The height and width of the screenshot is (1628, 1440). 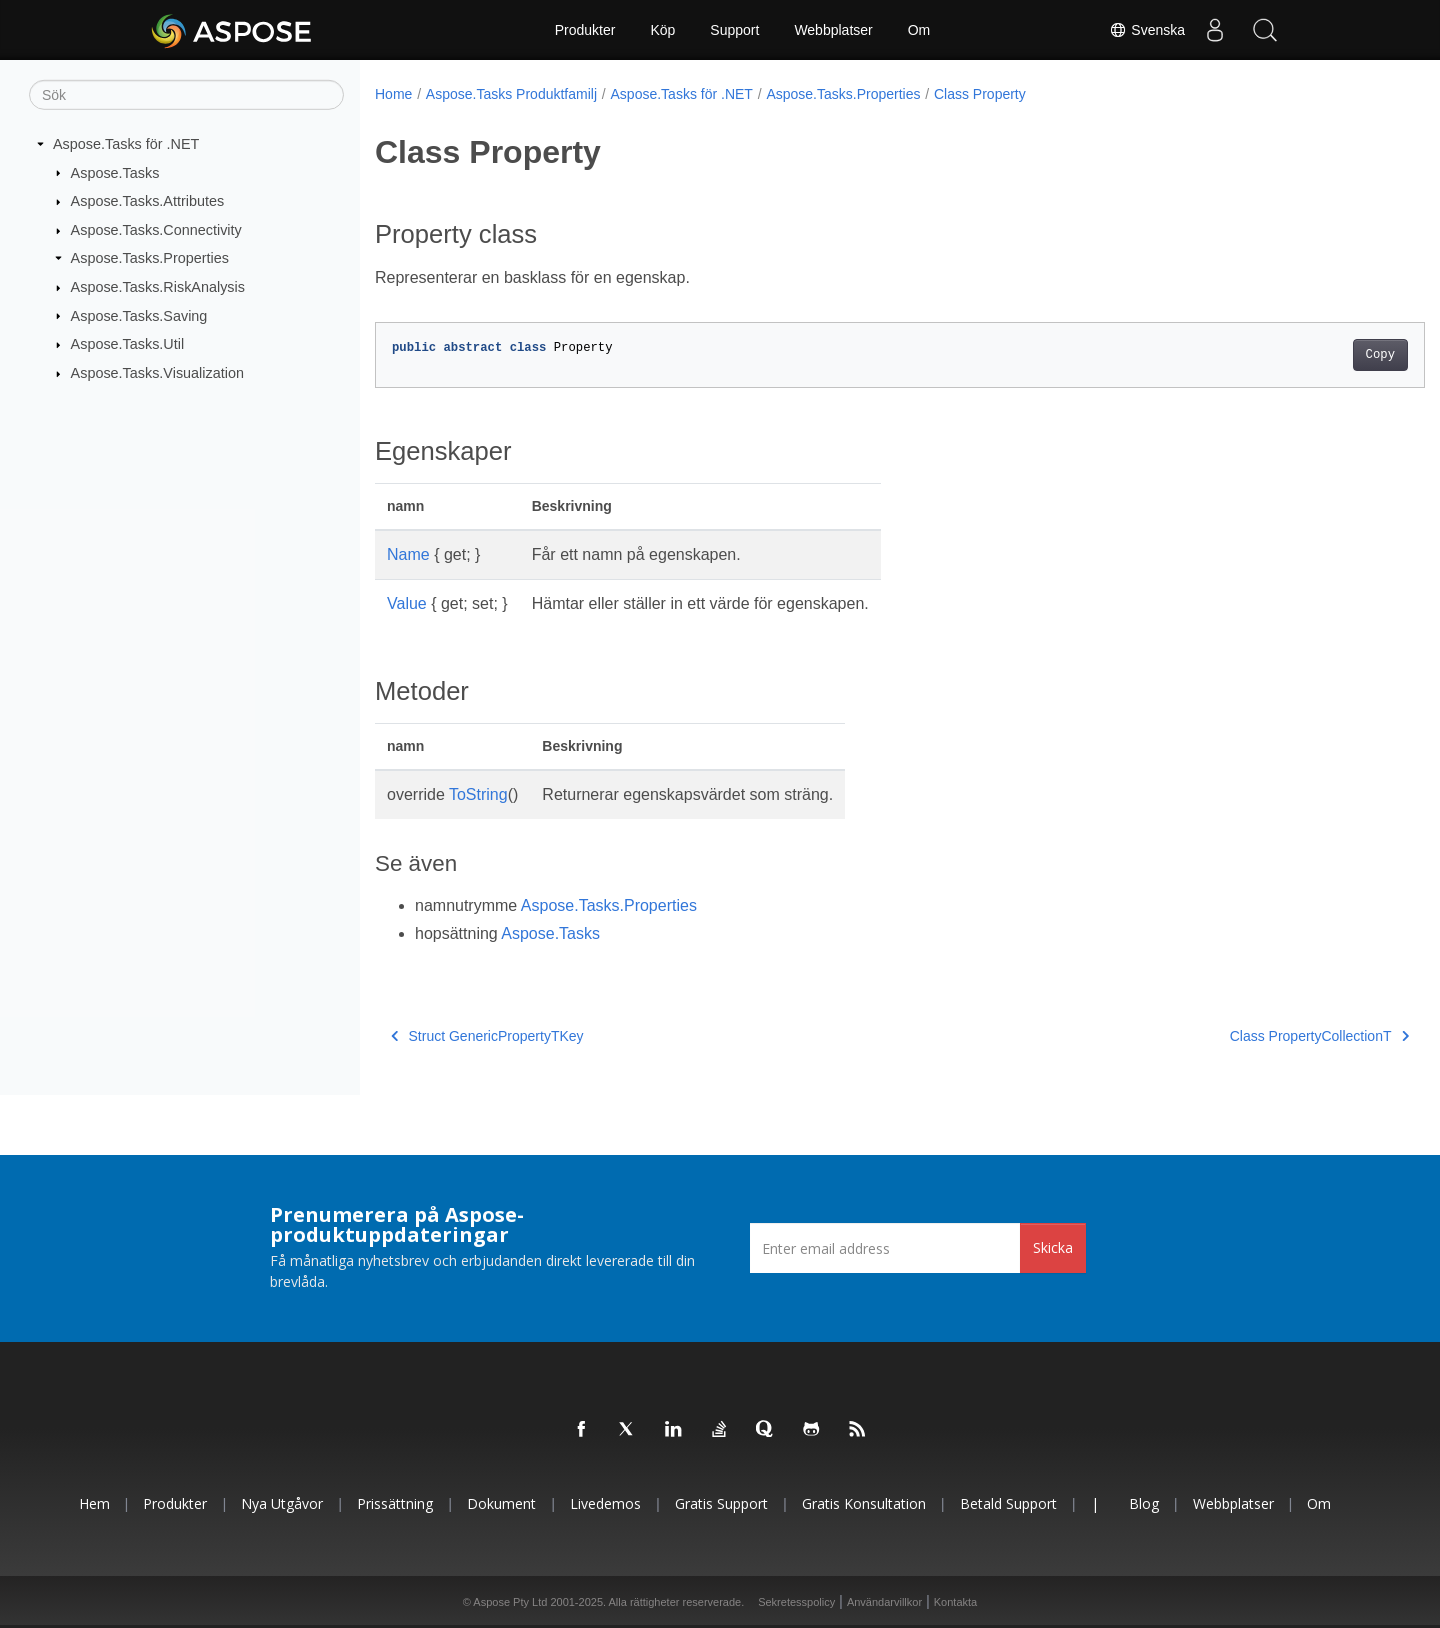 What do you see at coordinates (395, 1503) in the screenshot?
I see `Prissättning` at bounding box center [395, 1503].